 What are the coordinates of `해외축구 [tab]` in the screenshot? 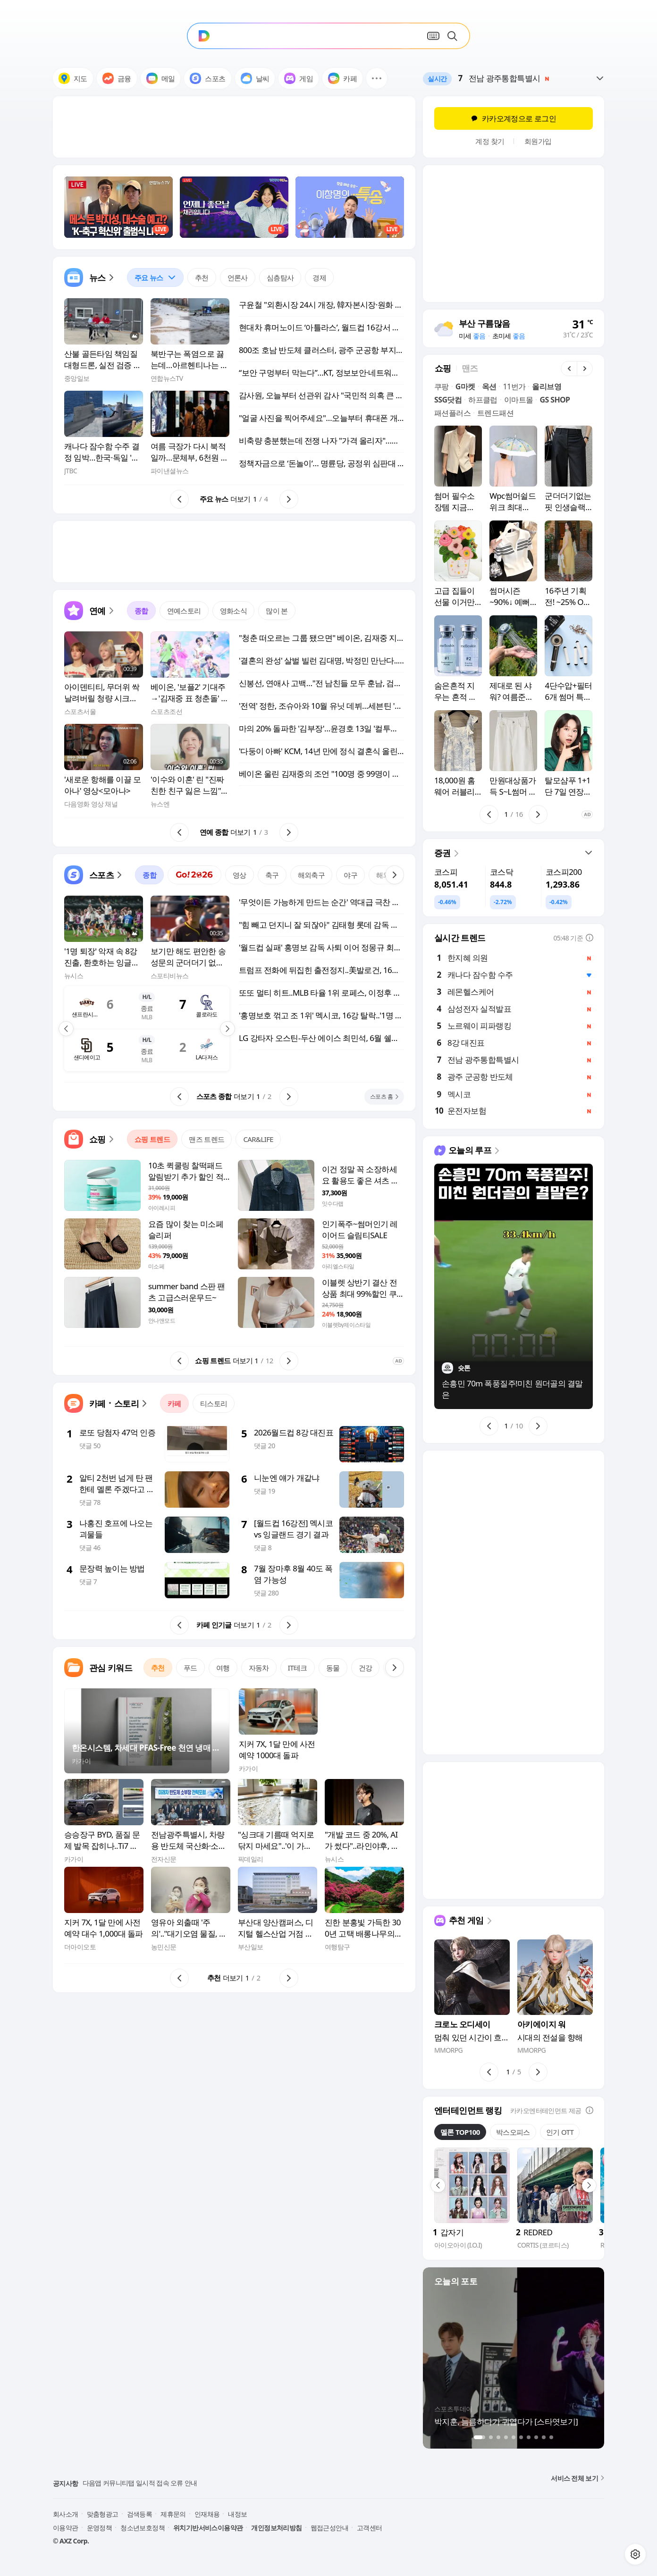 It's located at (311, 875).